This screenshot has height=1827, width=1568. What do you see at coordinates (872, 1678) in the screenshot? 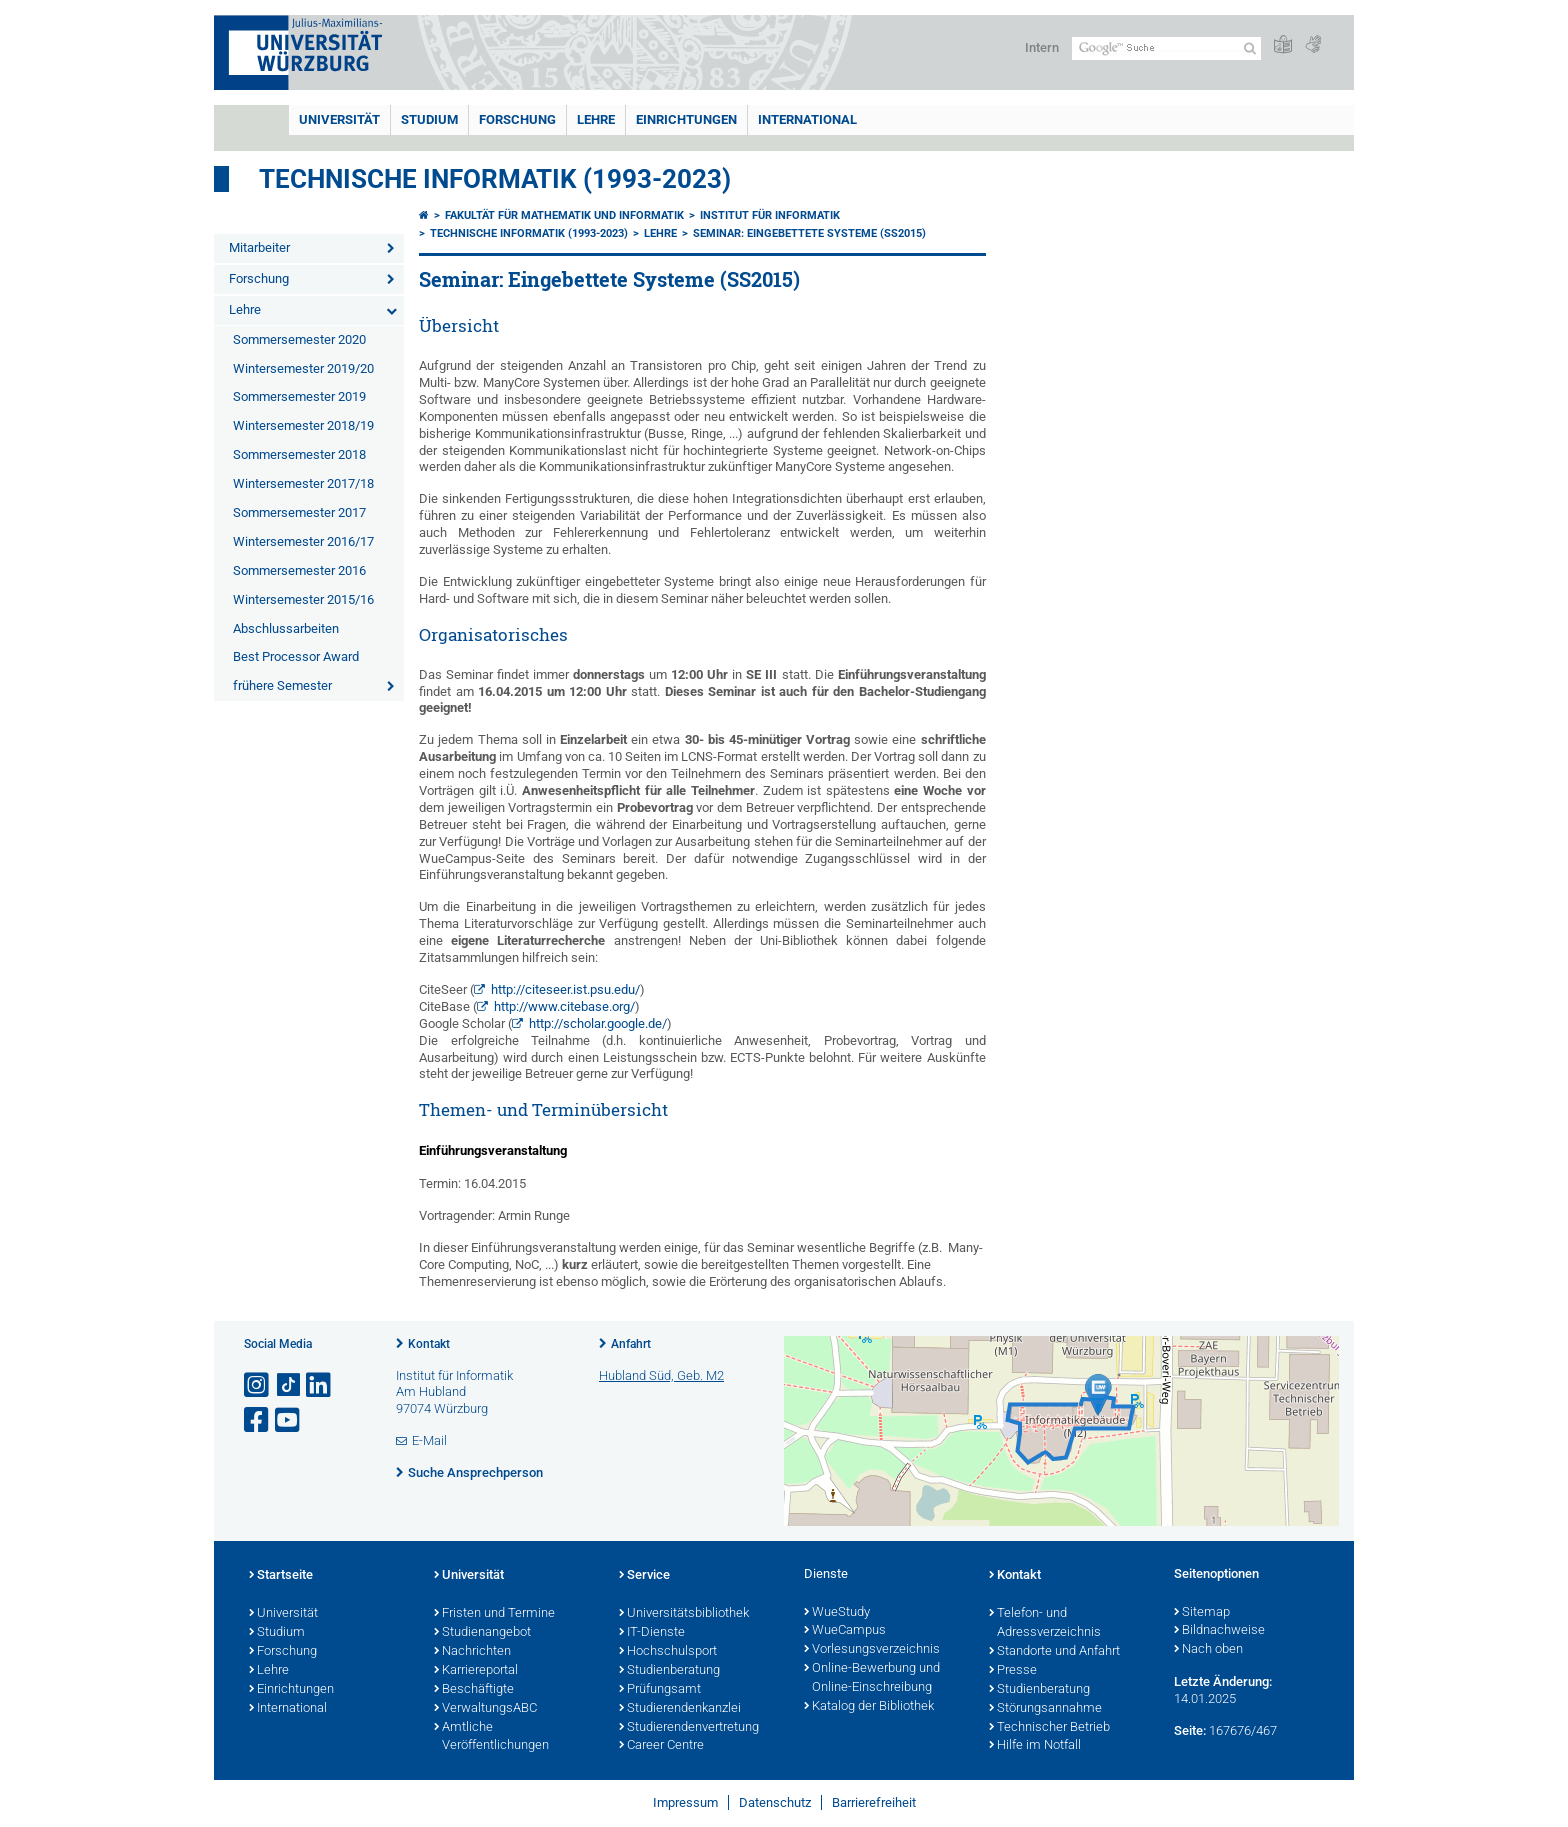
I see `Online-Bewerbung und Online-Einschreibung` at bounding box center [872, 1678].